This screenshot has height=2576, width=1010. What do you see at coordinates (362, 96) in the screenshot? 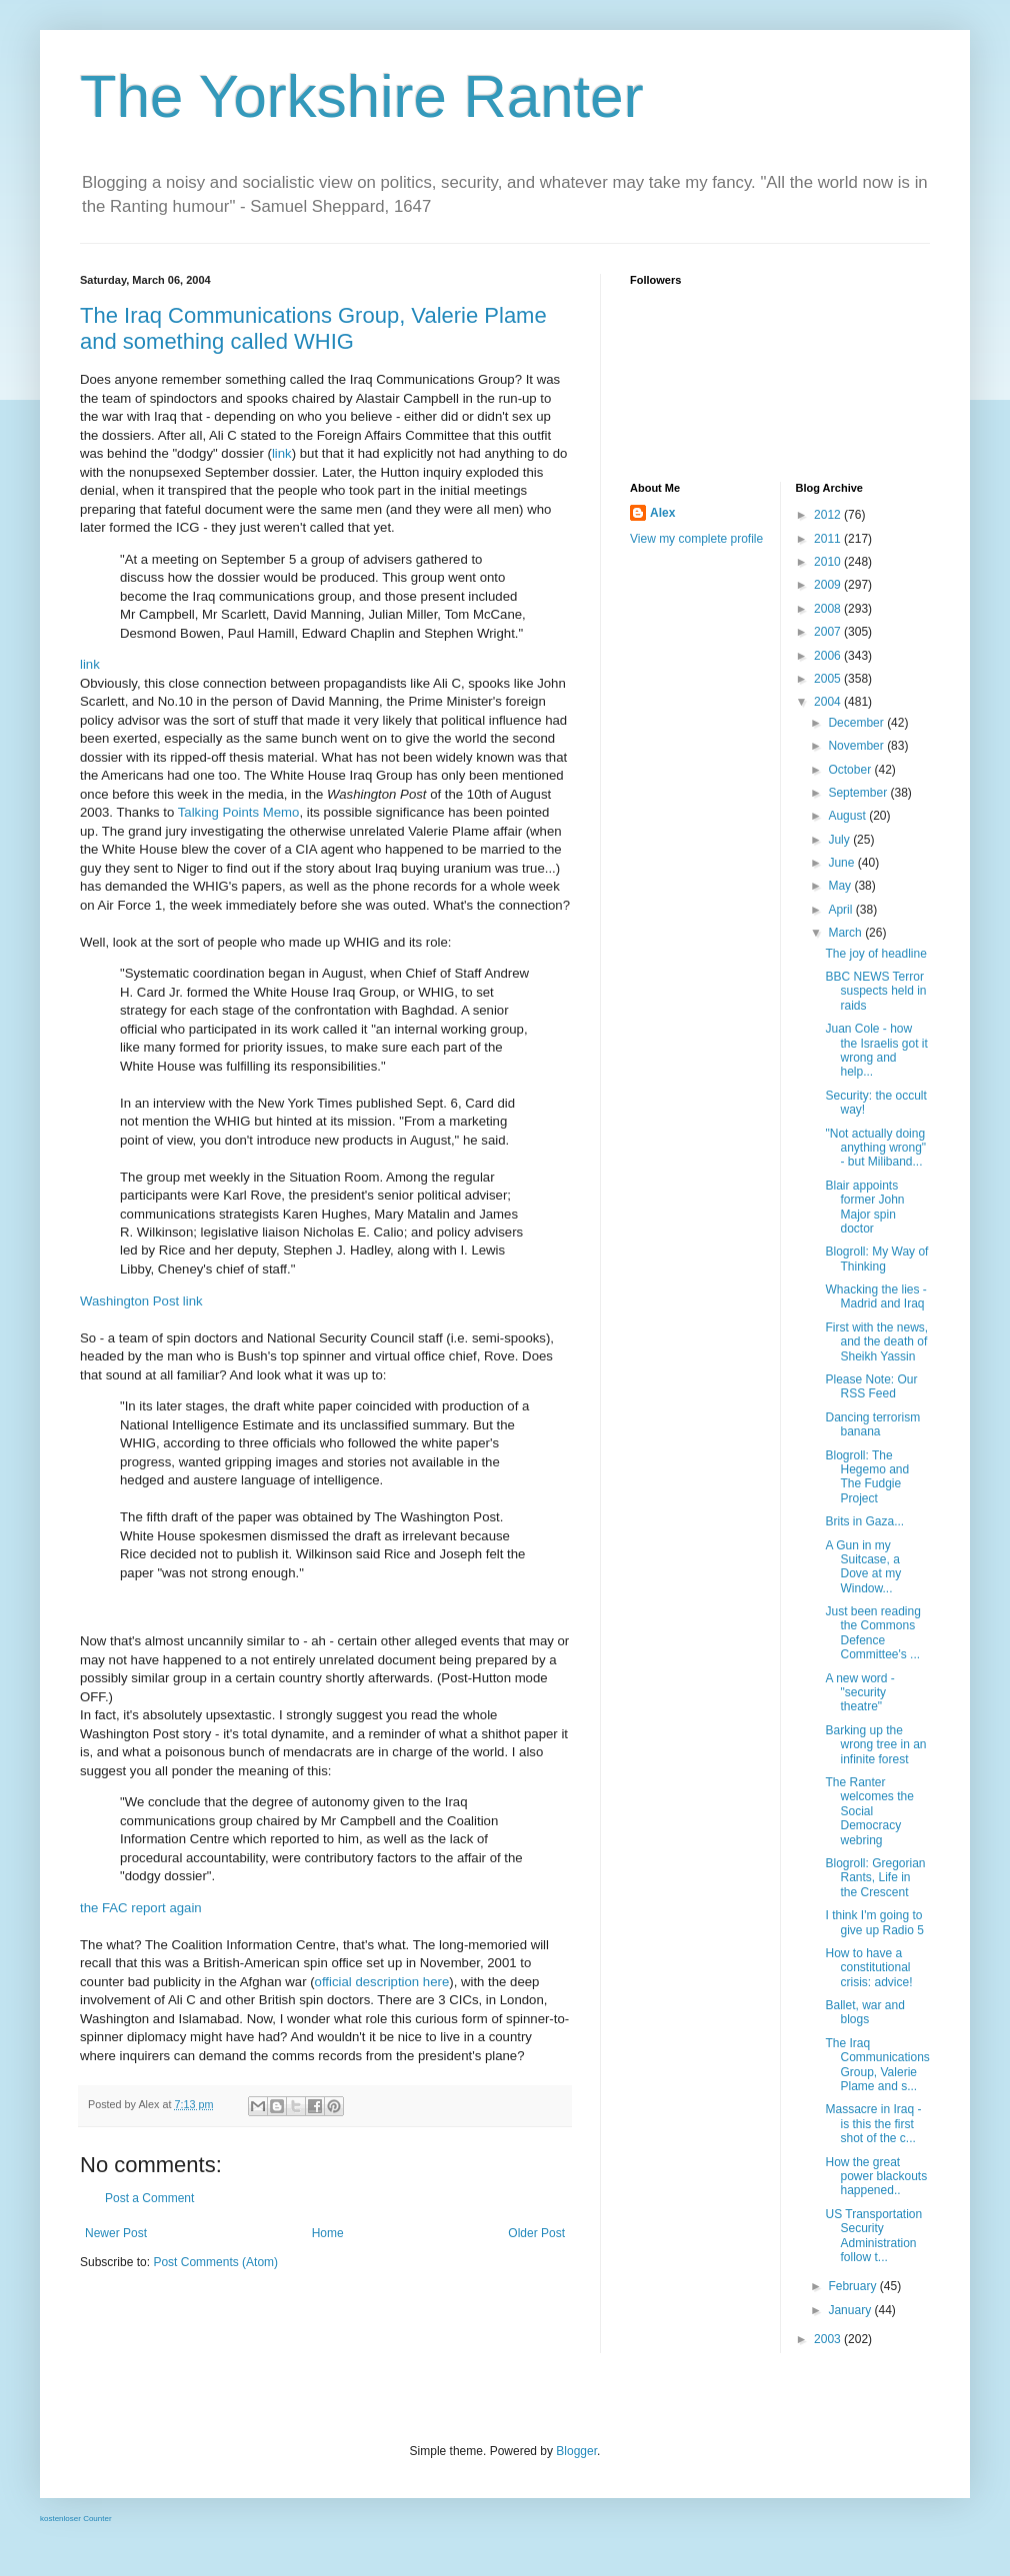
I see `The Yorkshire Ranter` at bounding box center [362, 96].